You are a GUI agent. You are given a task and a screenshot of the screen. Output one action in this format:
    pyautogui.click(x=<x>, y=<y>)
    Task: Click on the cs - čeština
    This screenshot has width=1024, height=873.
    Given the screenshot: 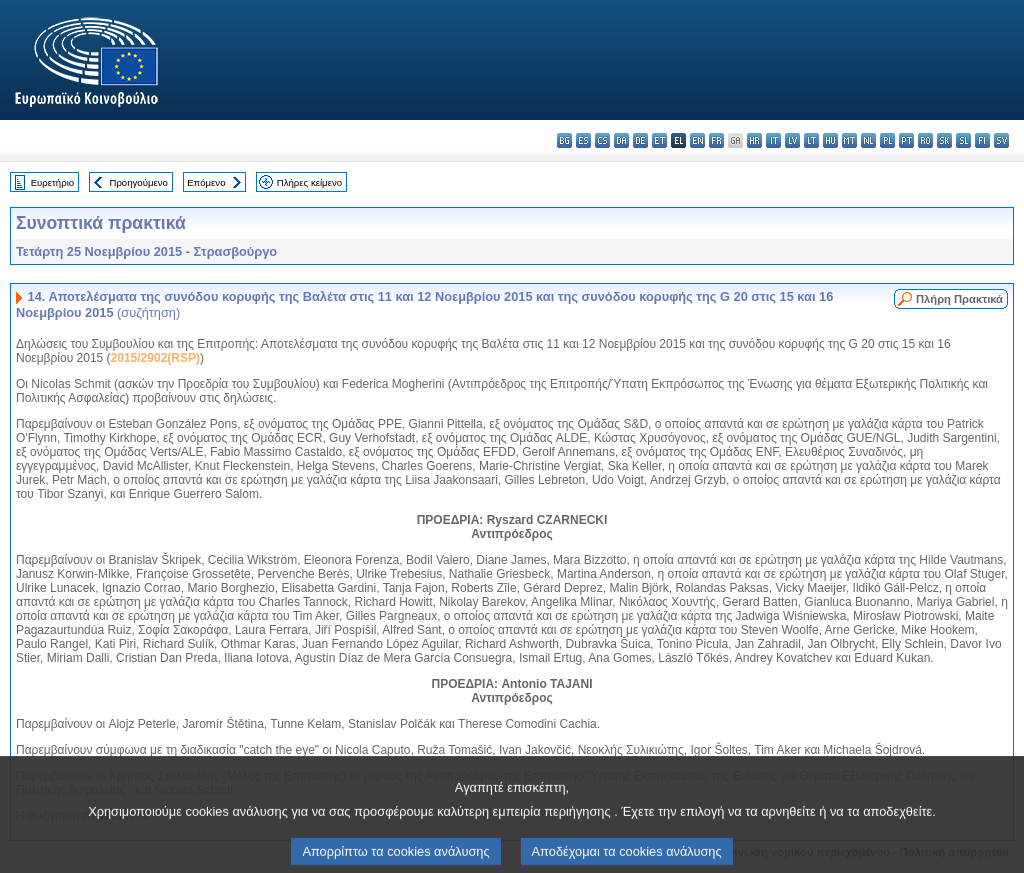 What is the action you would take?
    pyautogui.click(x=602, y=140)
    